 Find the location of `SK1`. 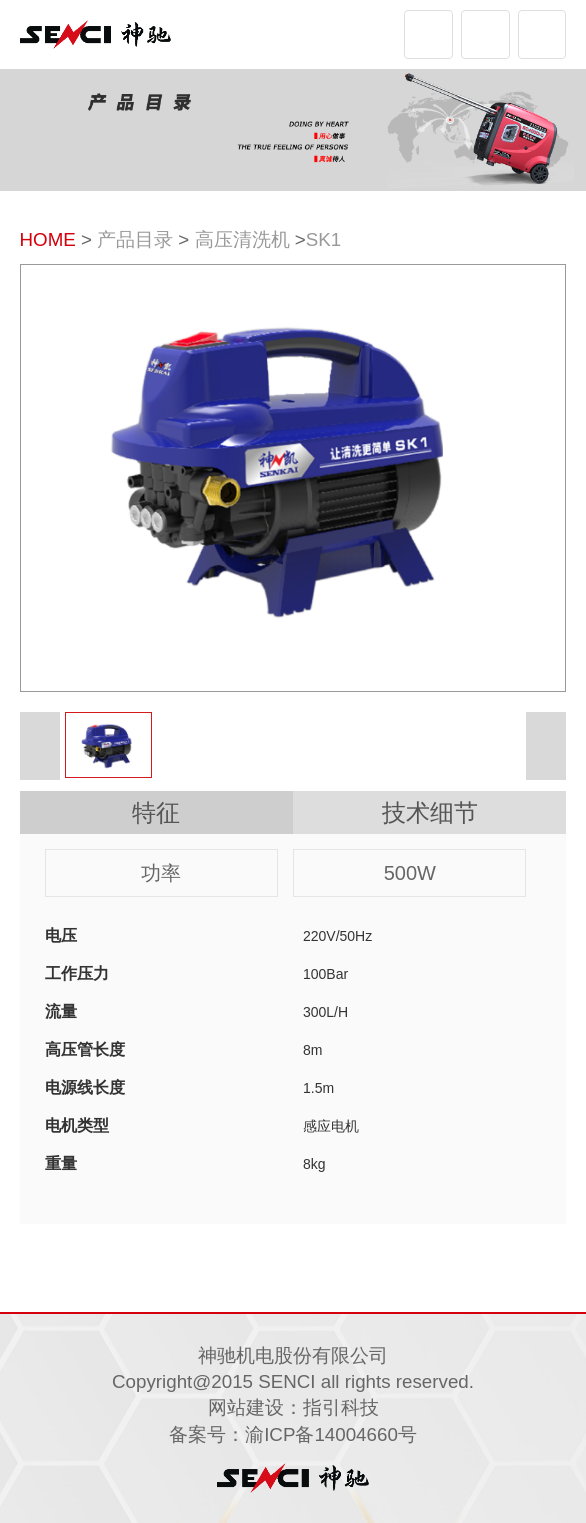

SK1 is located at coordinates (323, 239).